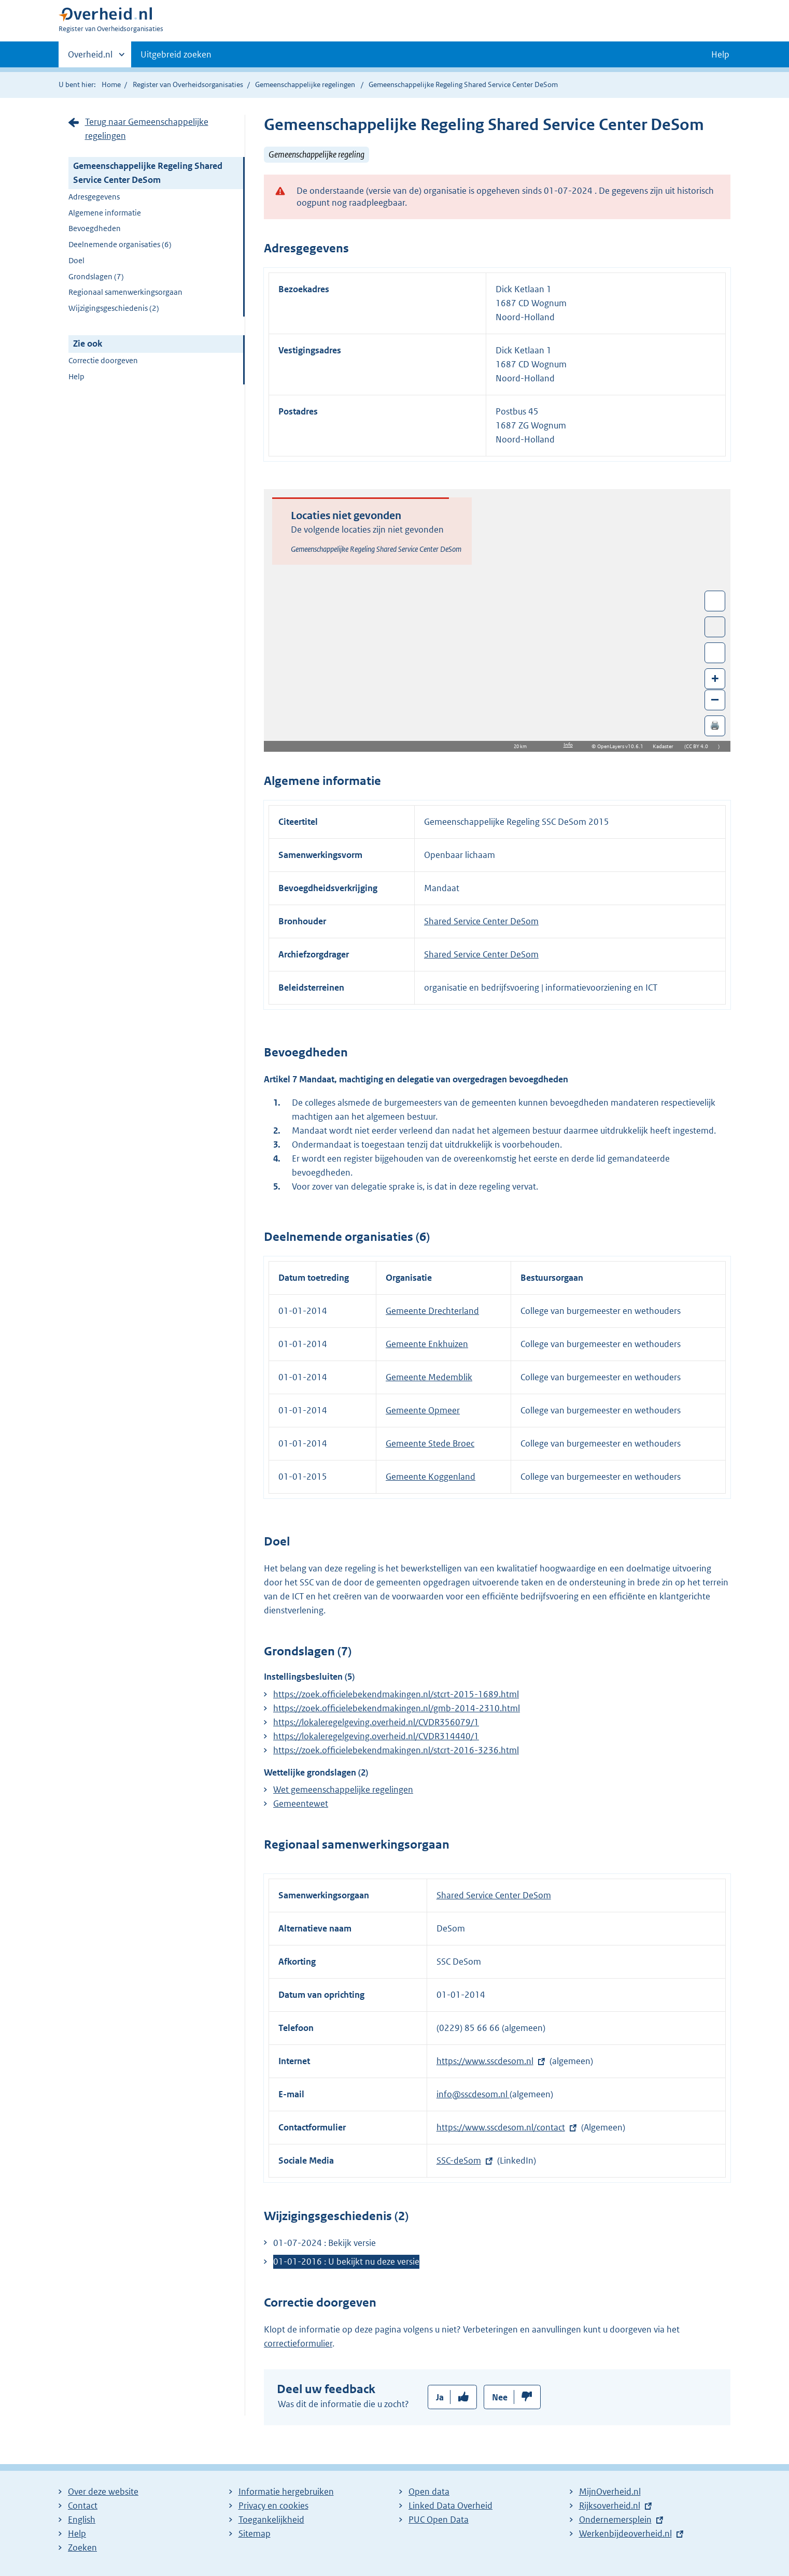  Describe the element at coordinates (615, 2519) in the screenshot. I see `Ondernemersplein` at that location.